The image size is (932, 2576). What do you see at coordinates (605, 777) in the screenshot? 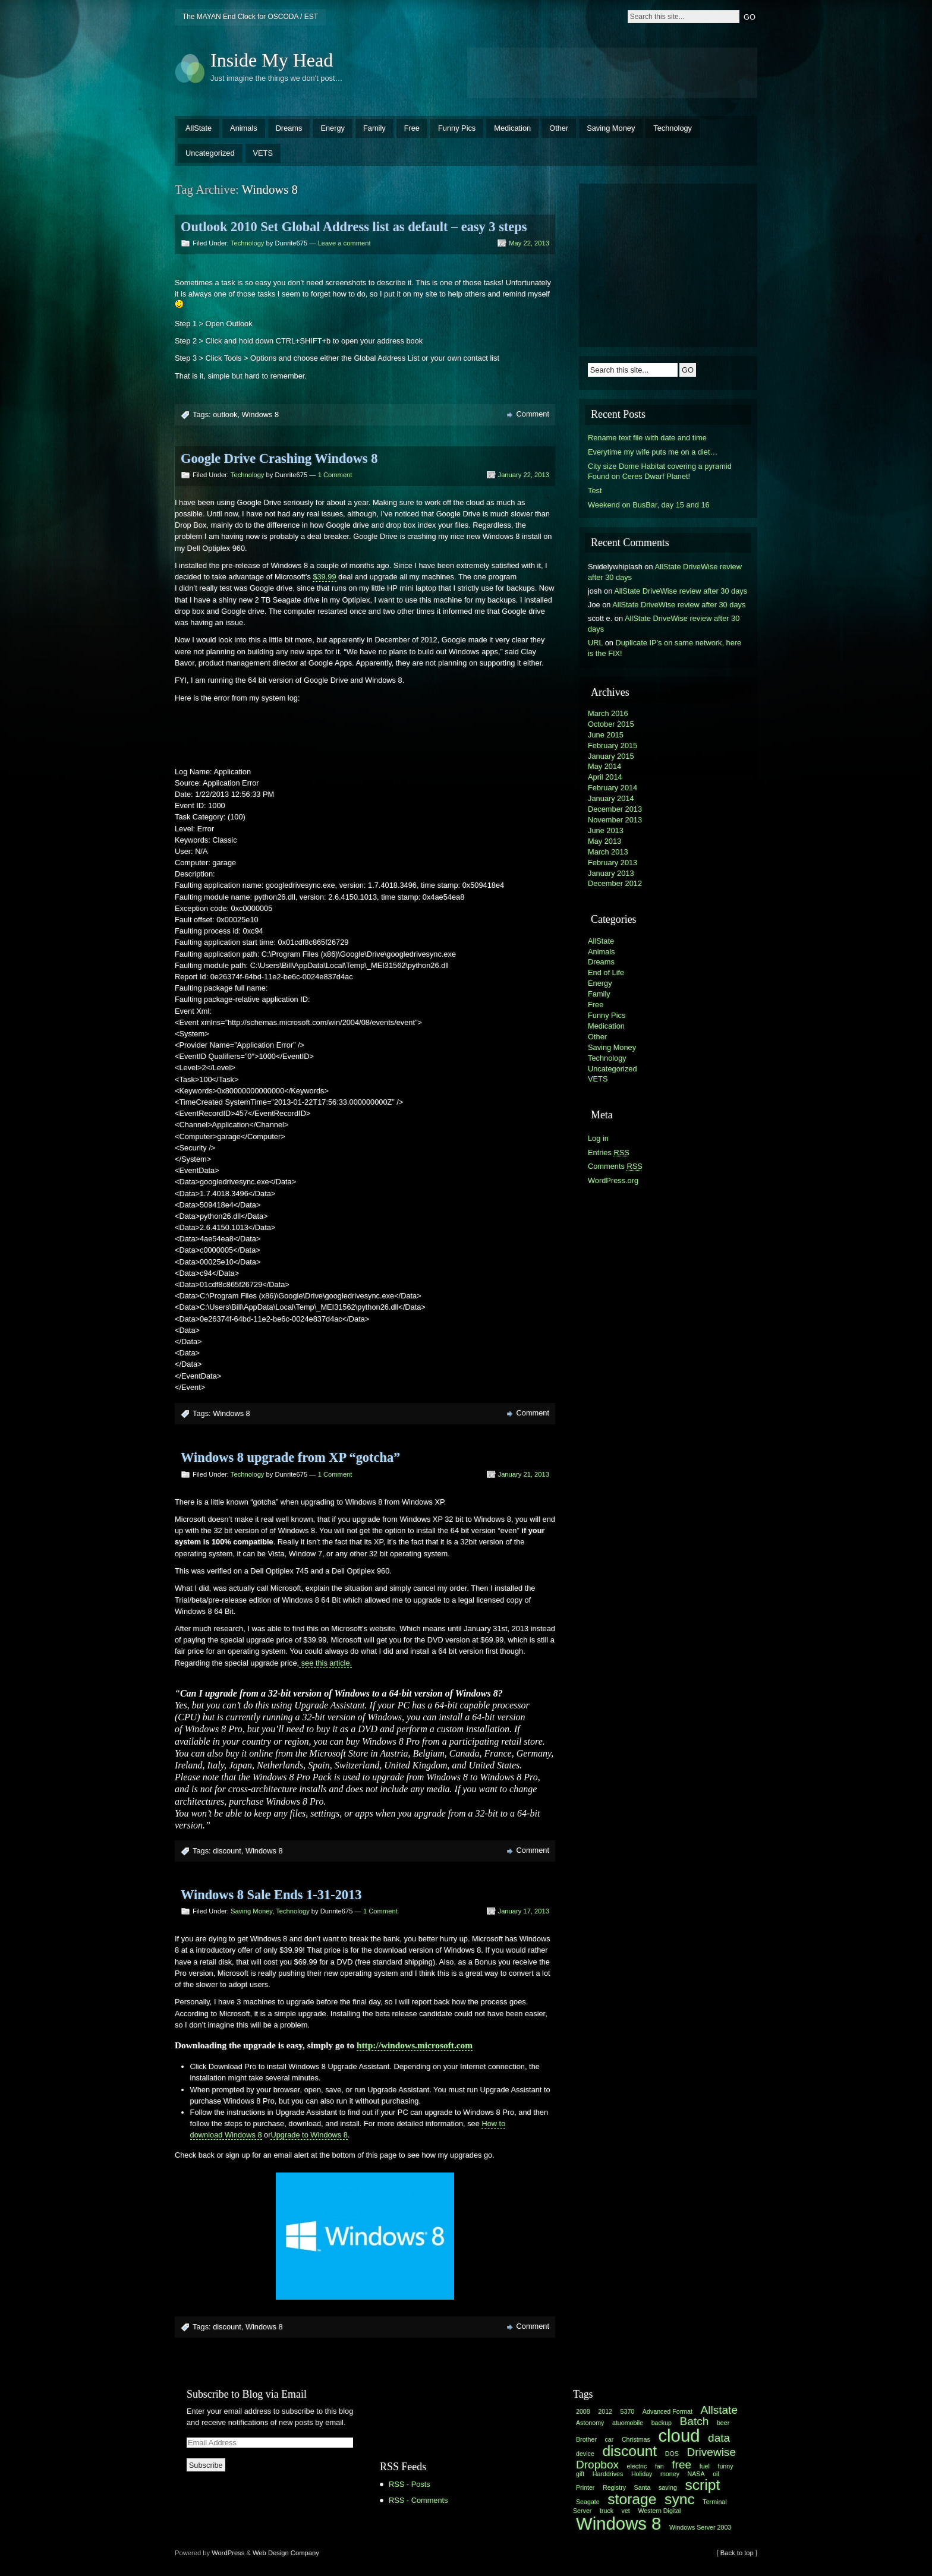
I see `April 2014` at bounding box center [605, 777].